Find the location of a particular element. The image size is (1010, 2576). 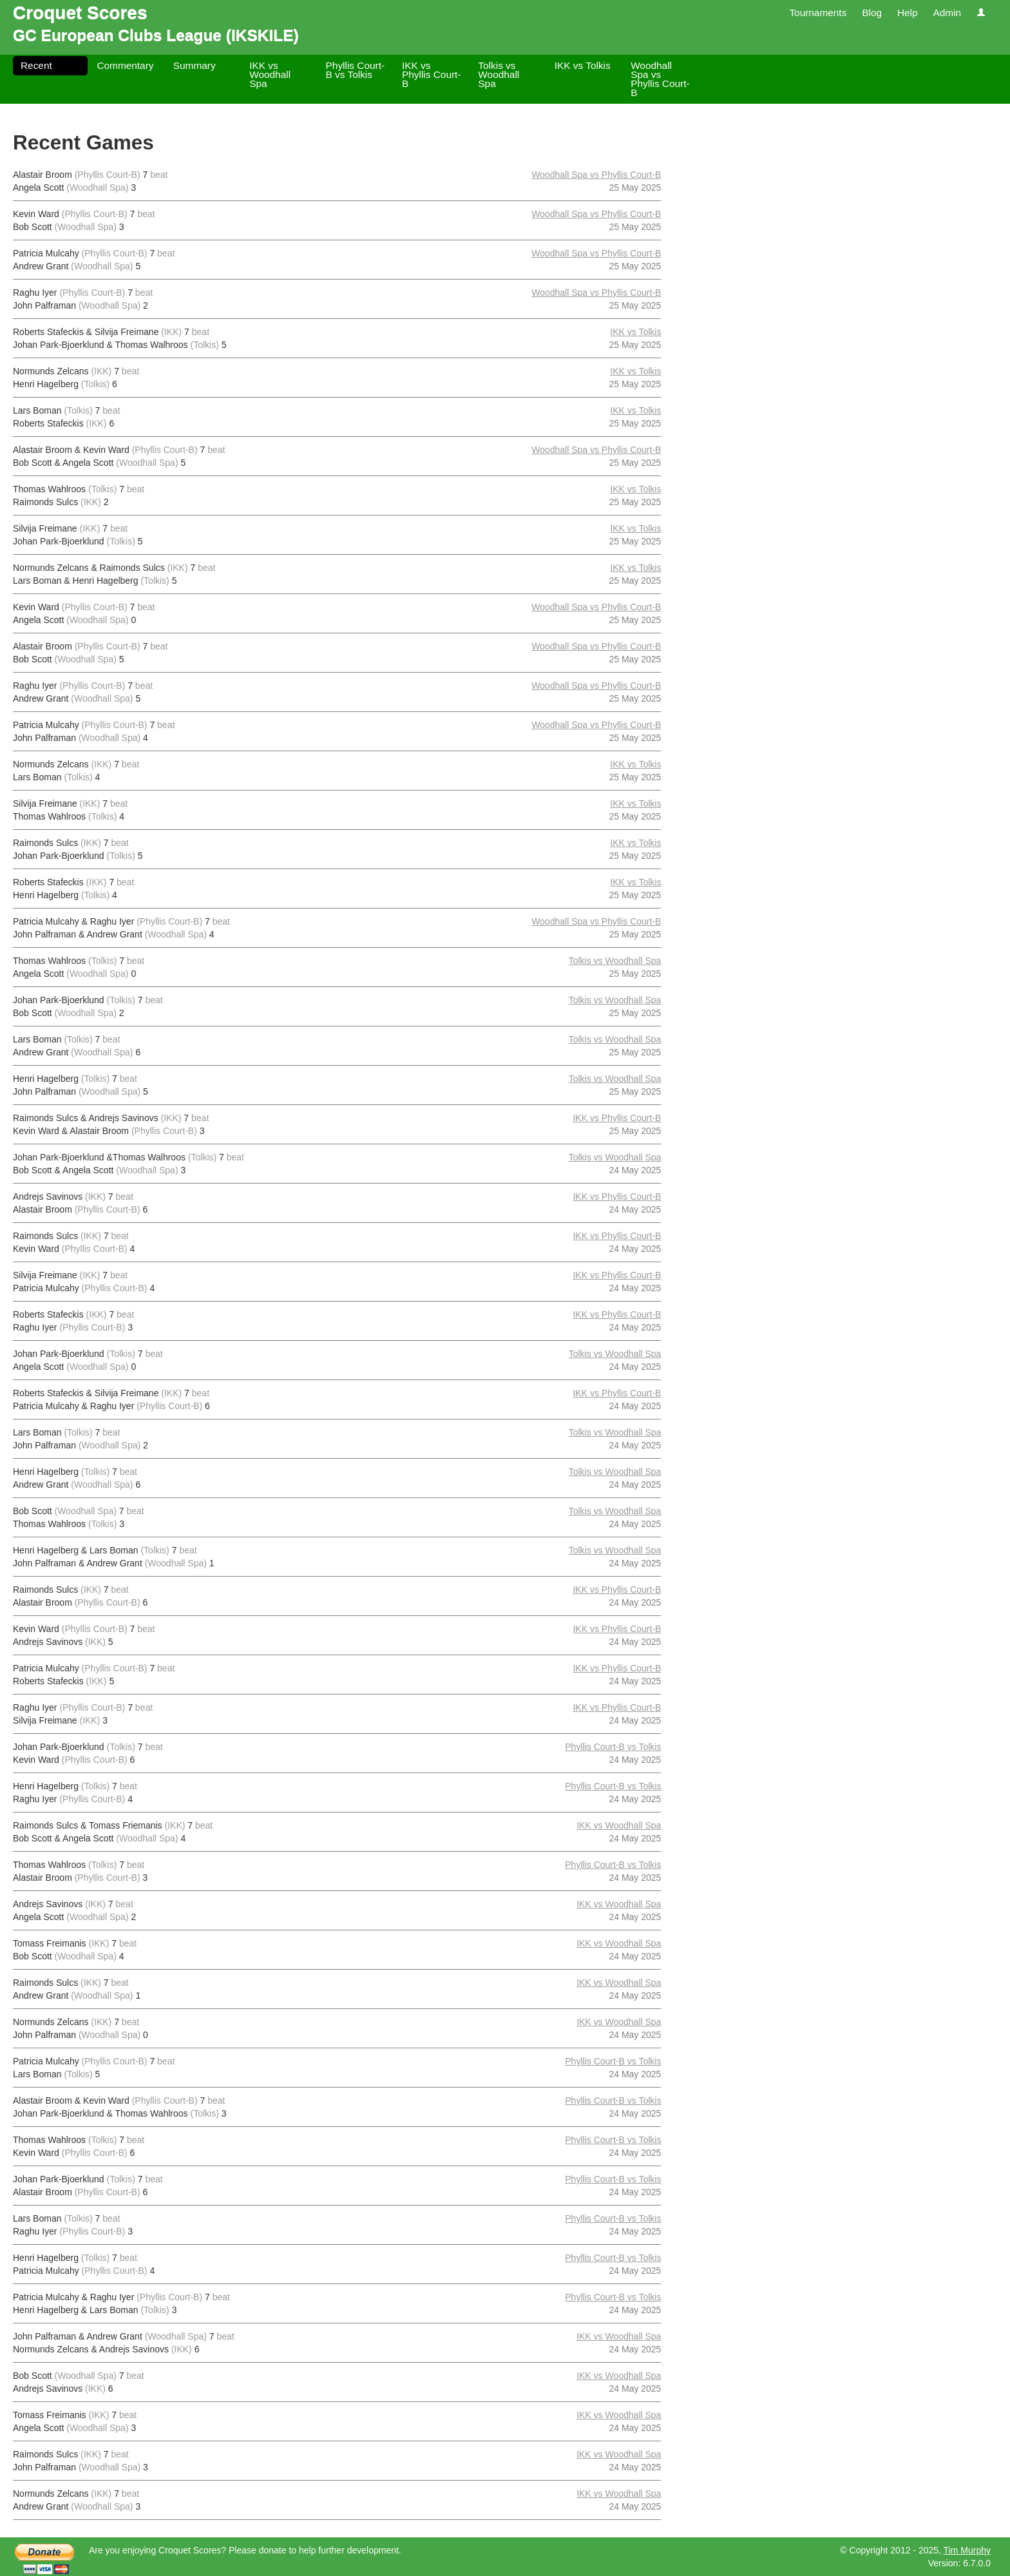

IKK vs Tolkis is located at coordinates (583, 65).